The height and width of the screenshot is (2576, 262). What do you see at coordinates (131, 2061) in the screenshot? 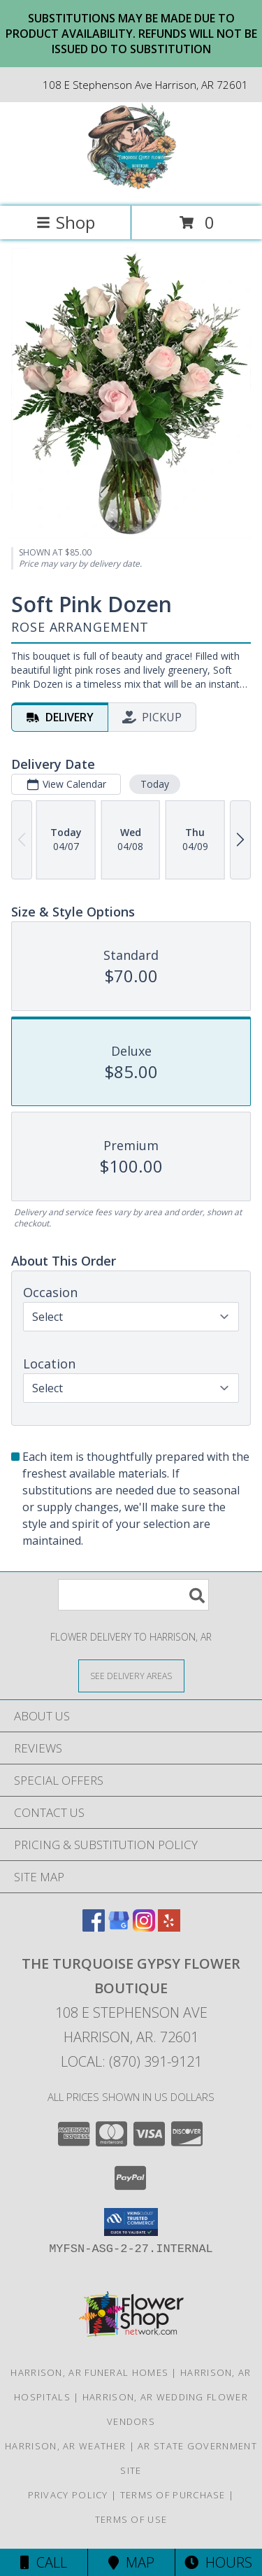
I see `Local: (870) 391-9121` at bounding box center [131, 2061].